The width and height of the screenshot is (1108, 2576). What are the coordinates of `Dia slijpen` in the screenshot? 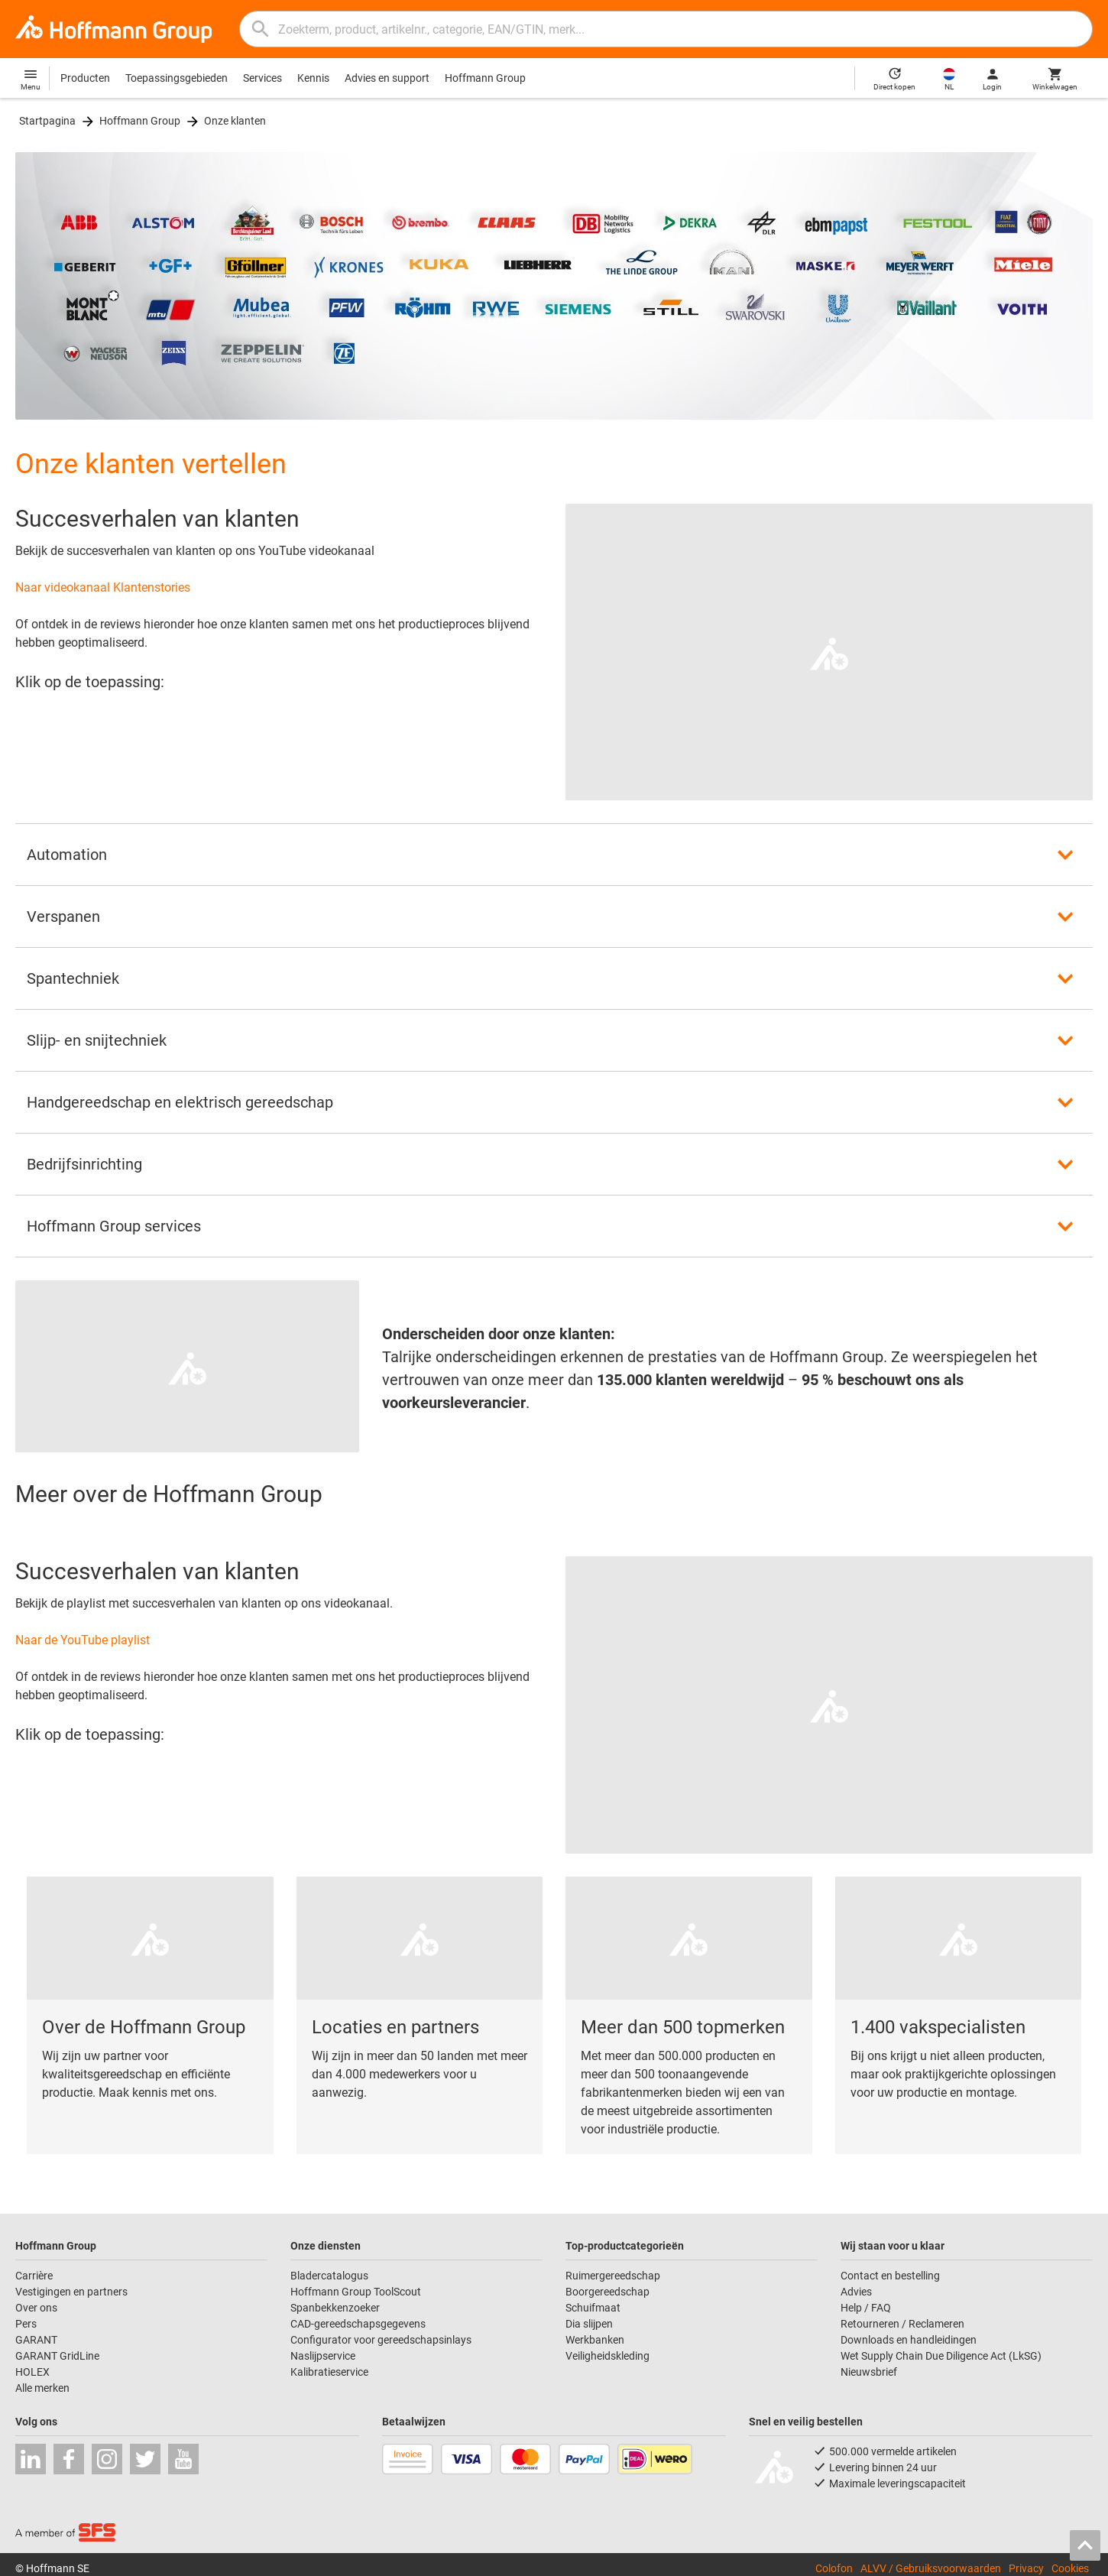 It's located at (589, 2324).